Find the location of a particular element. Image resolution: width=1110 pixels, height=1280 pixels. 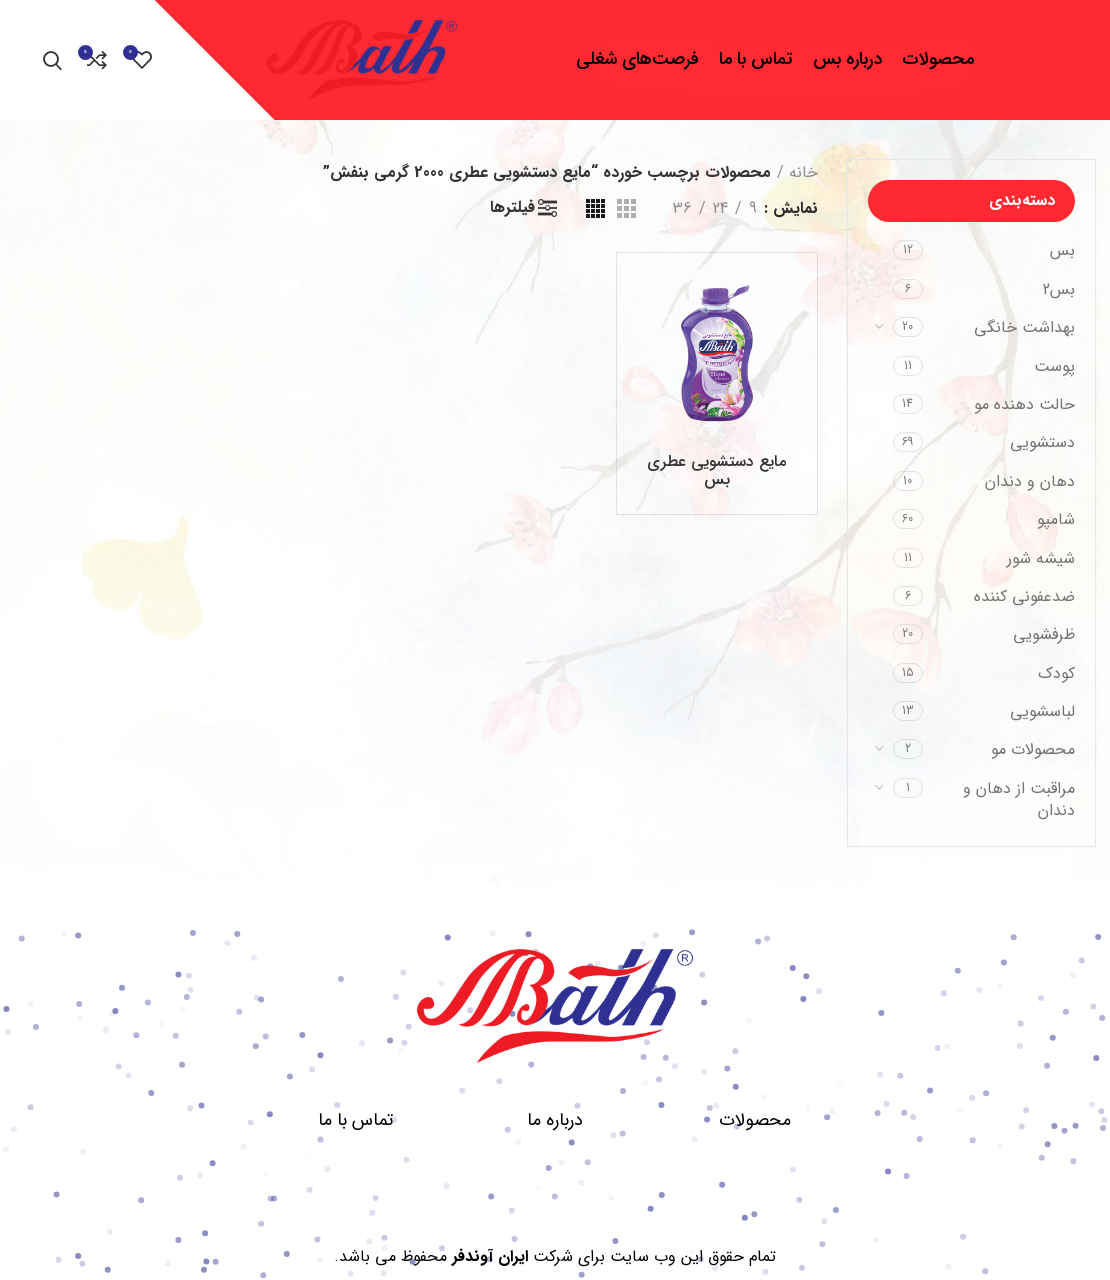

[مشاهده شبکه 4] is located at coordinates (595, 208).